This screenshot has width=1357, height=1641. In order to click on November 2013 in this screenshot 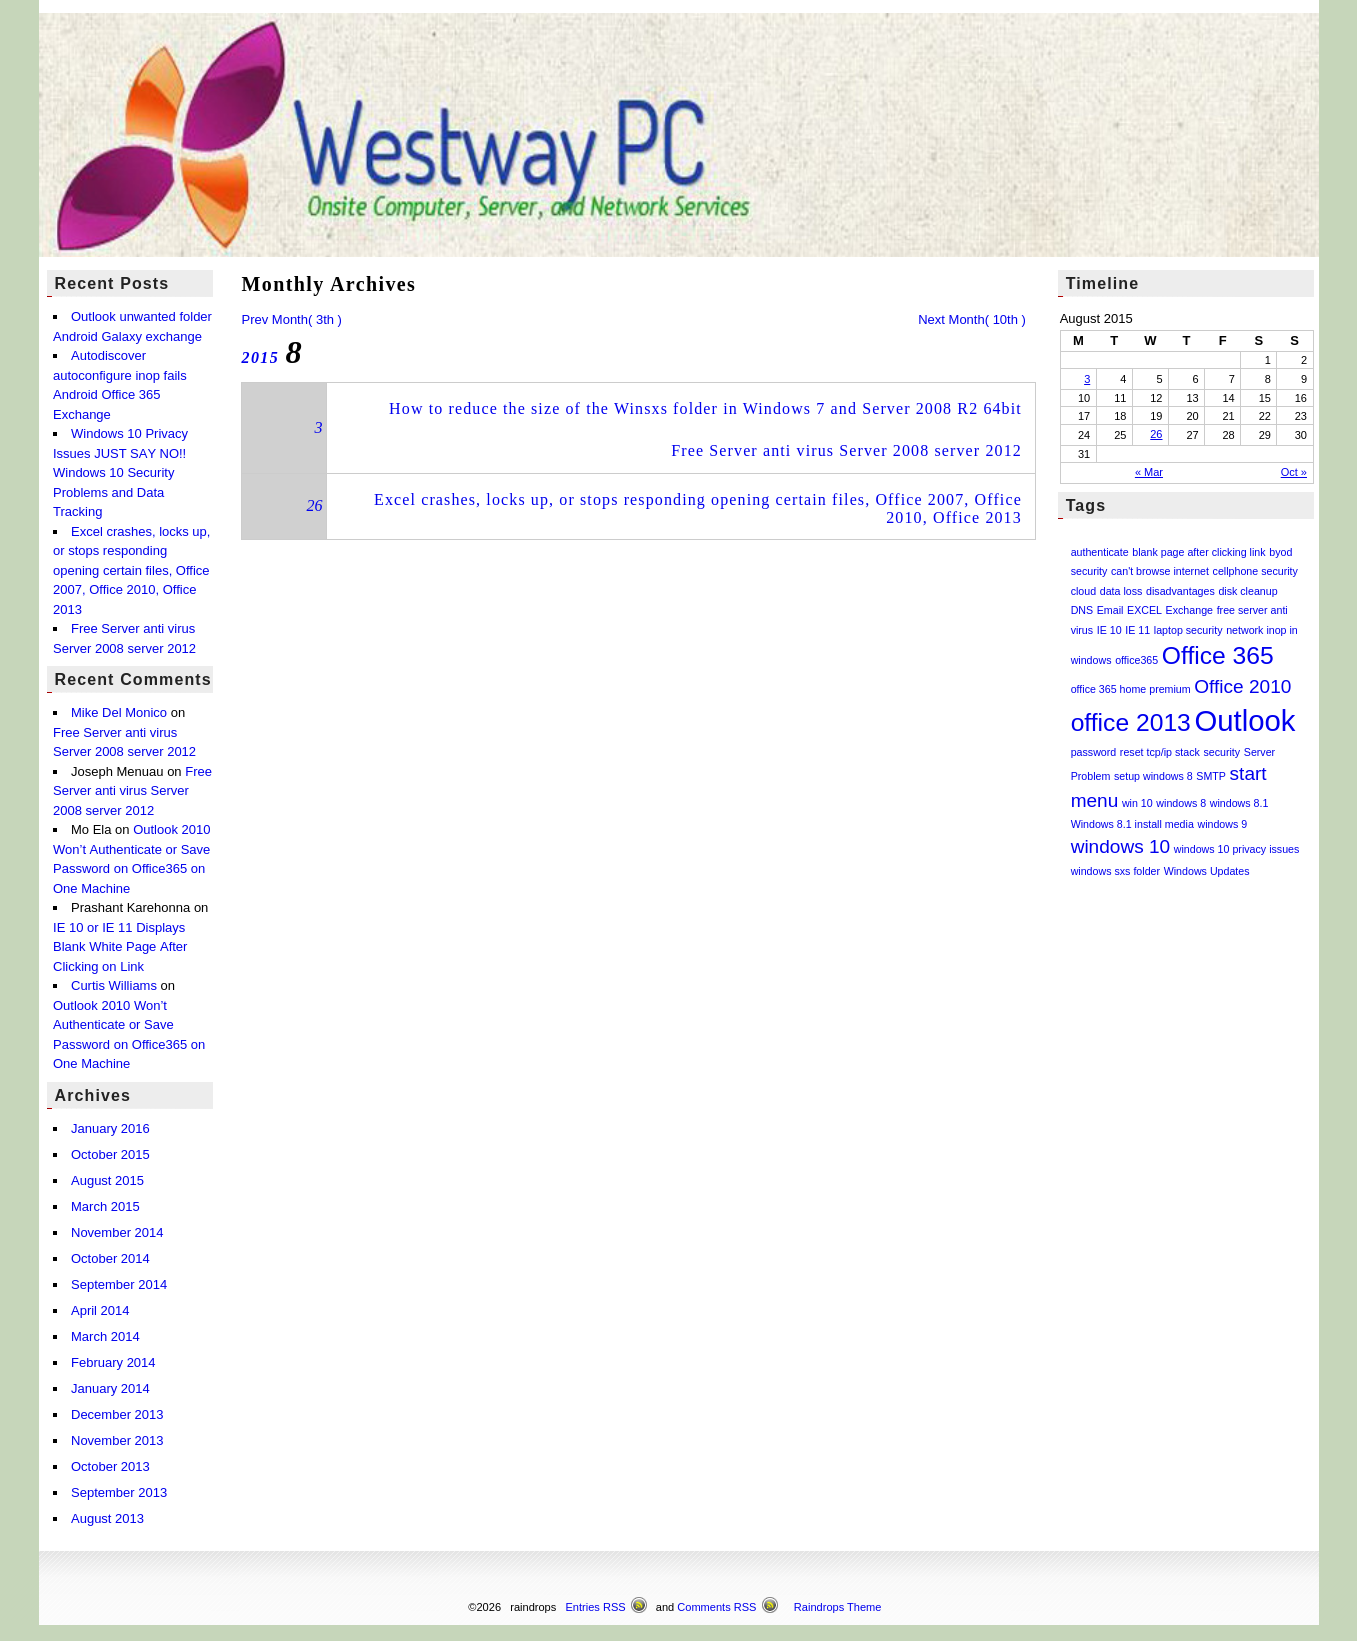, I will do `click(117, 1440)`.